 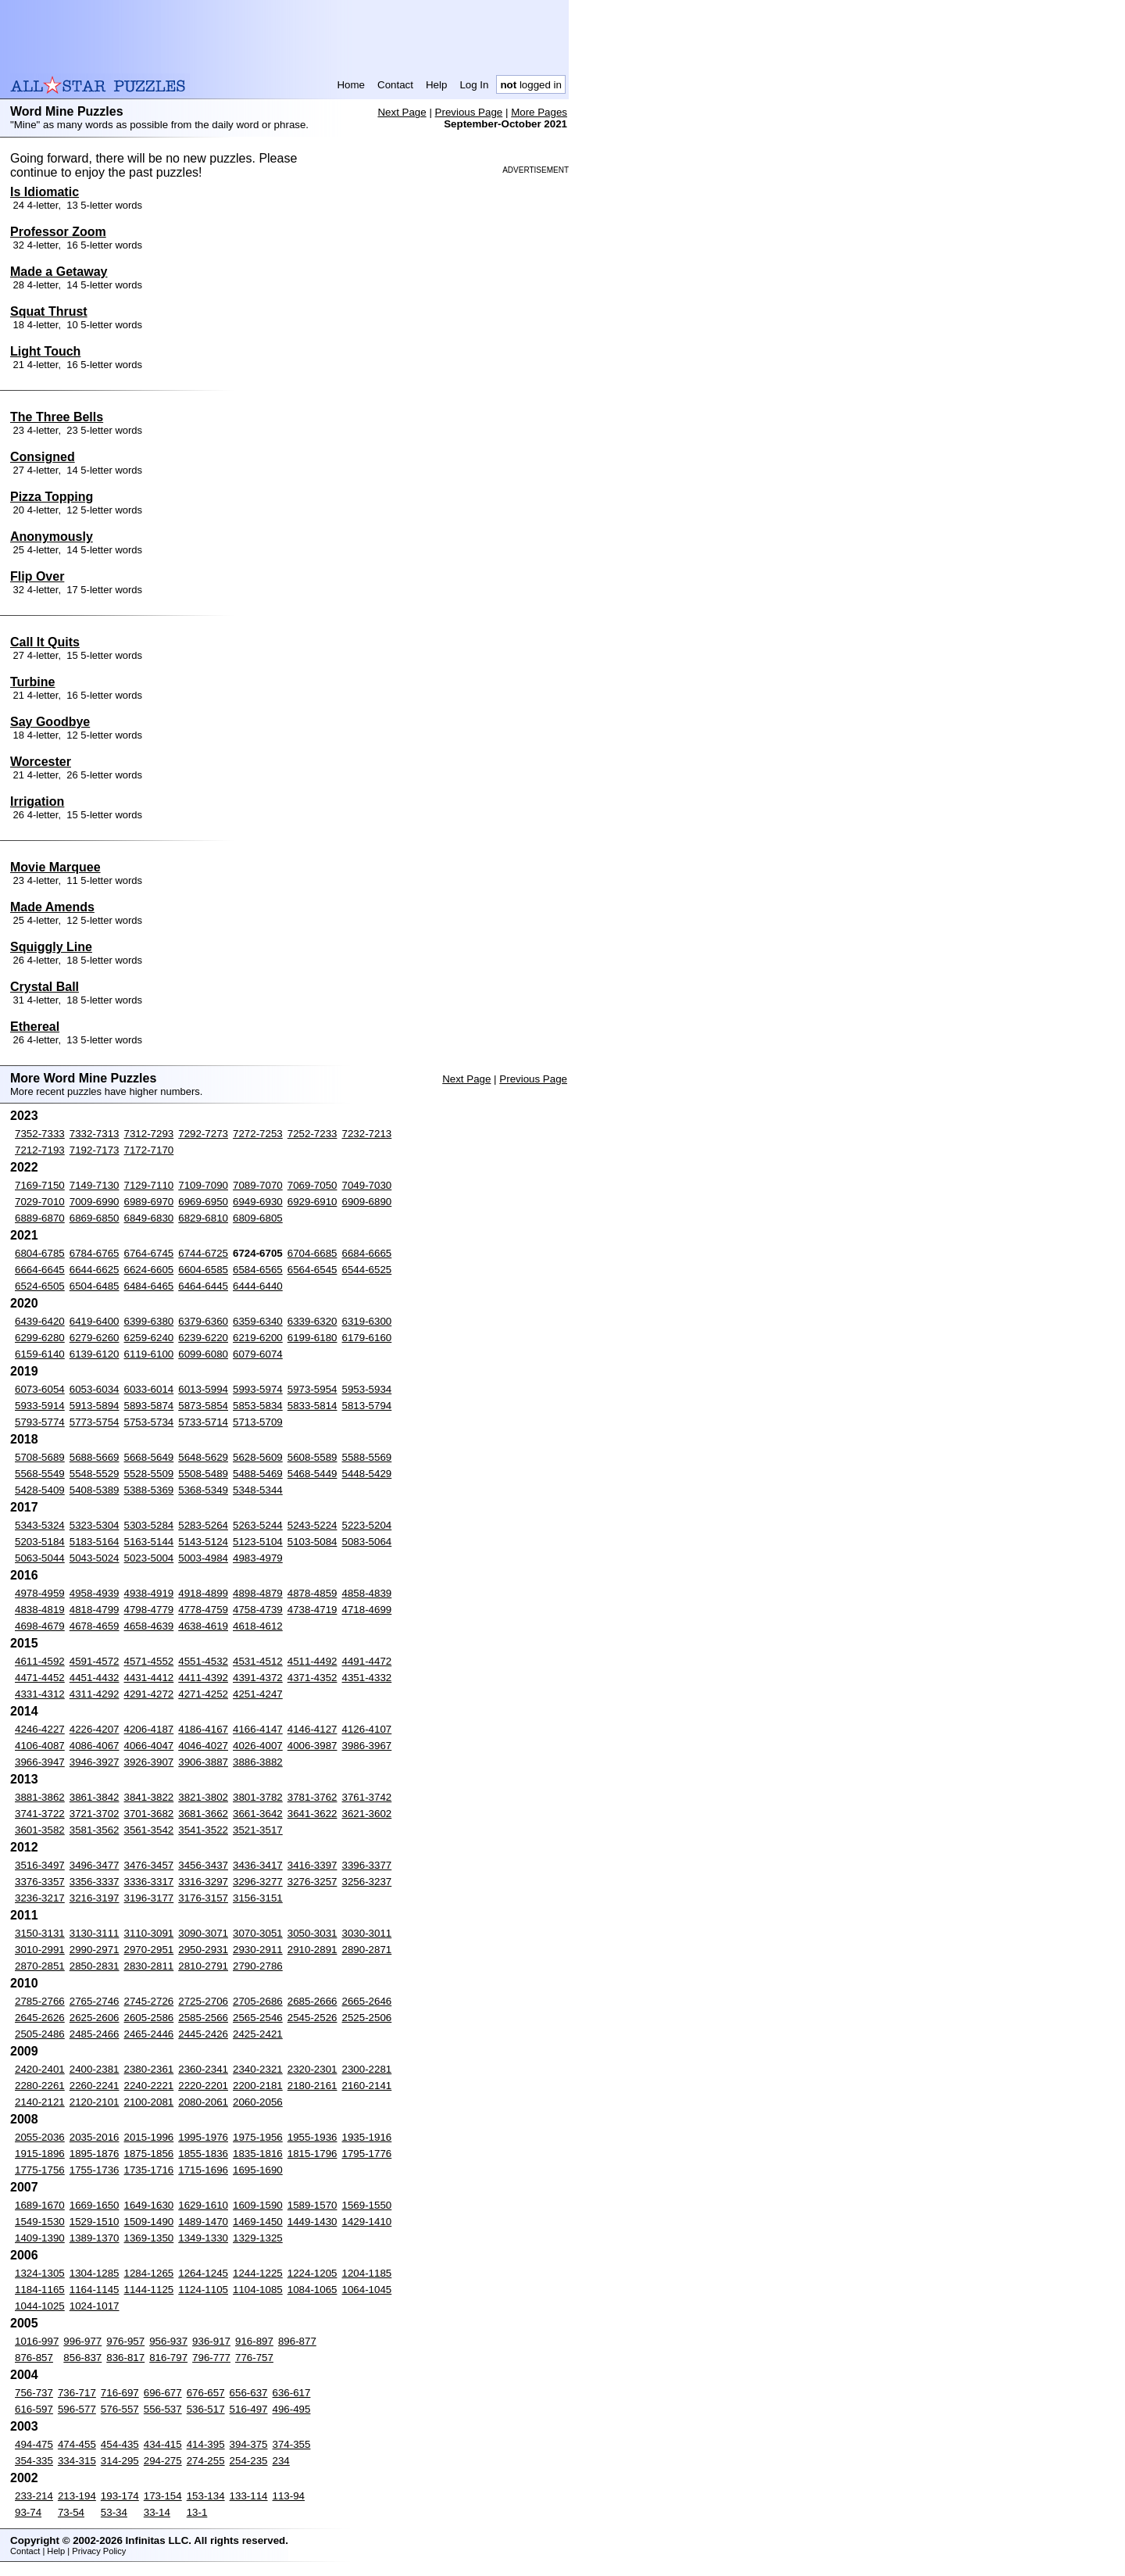 What do you see at coordinates (203, 1541) in the screenshot?
I see `5143-5124` at bounding box center [203, 1541].